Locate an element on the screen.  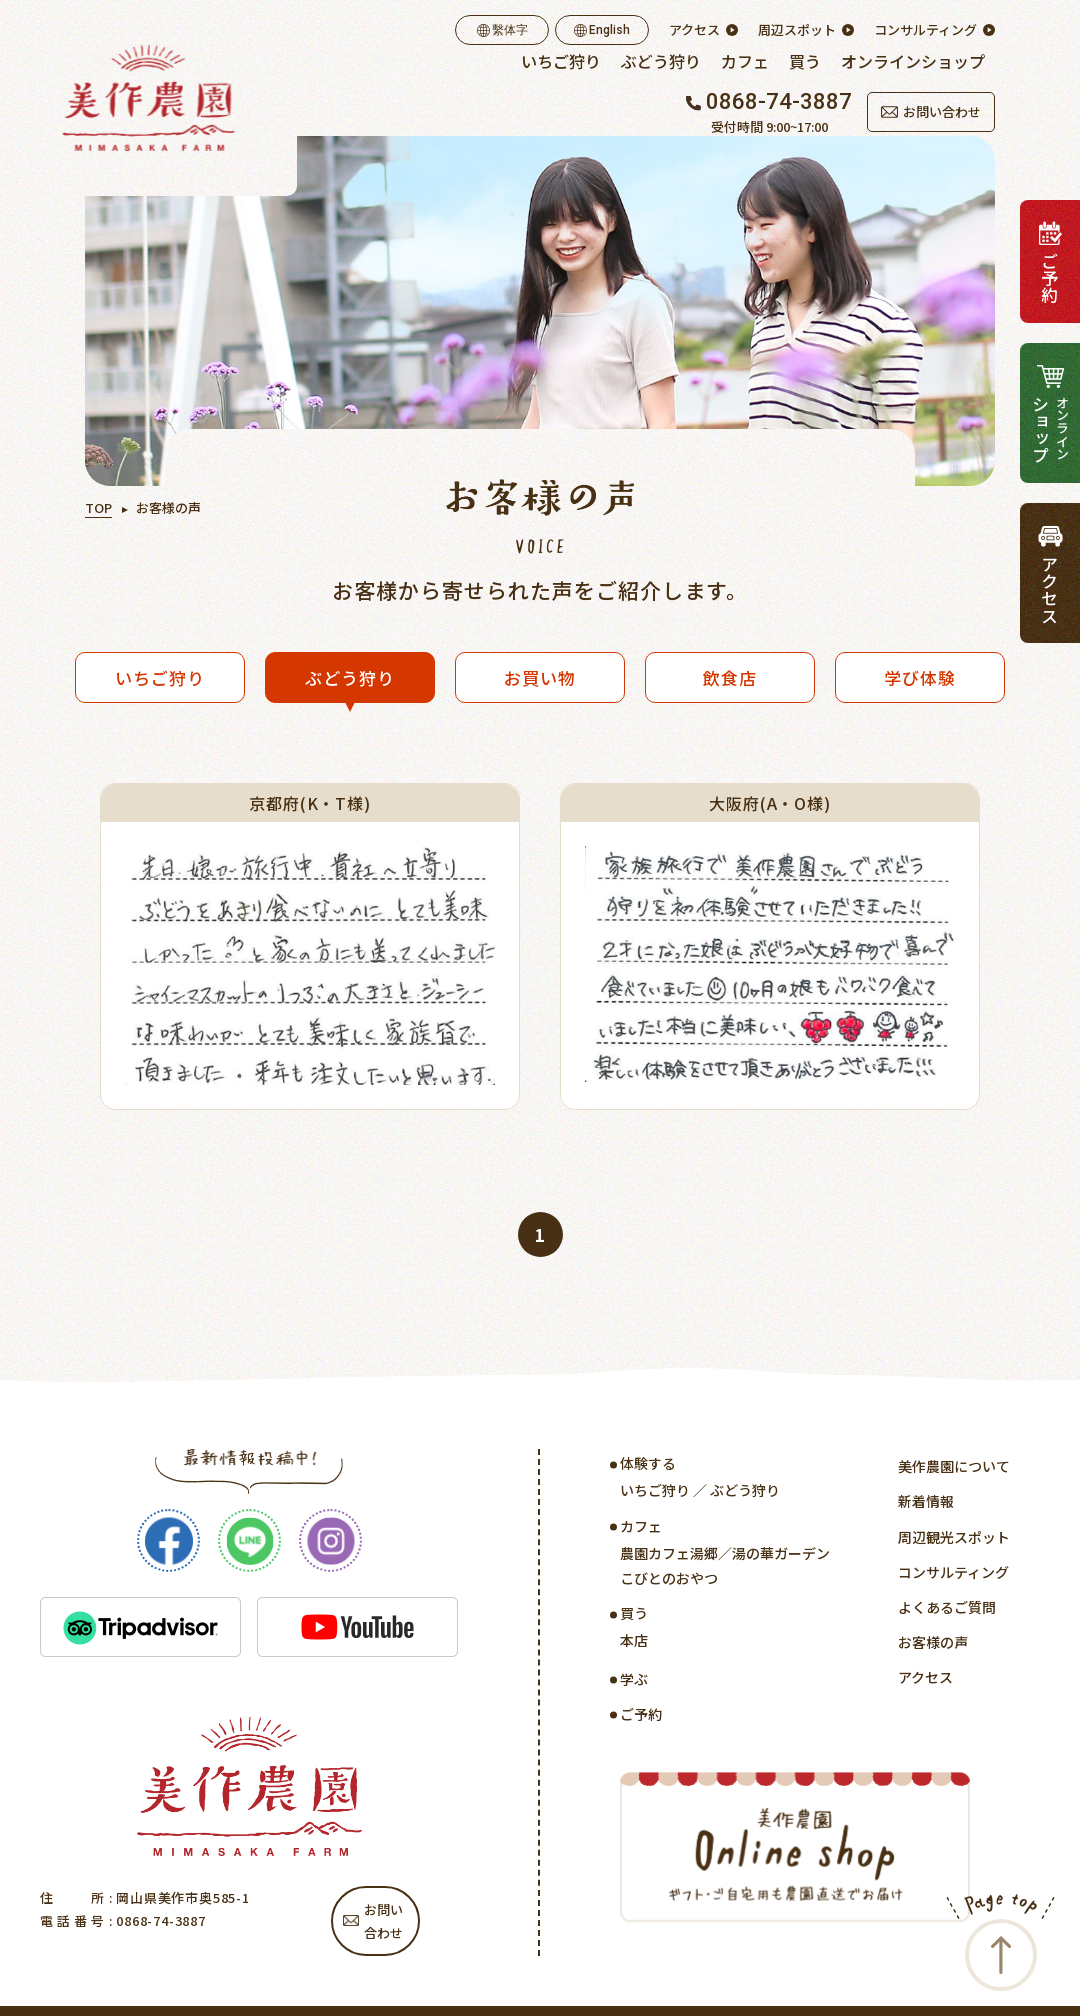
飲食店 is located at coordinates (730, 677).